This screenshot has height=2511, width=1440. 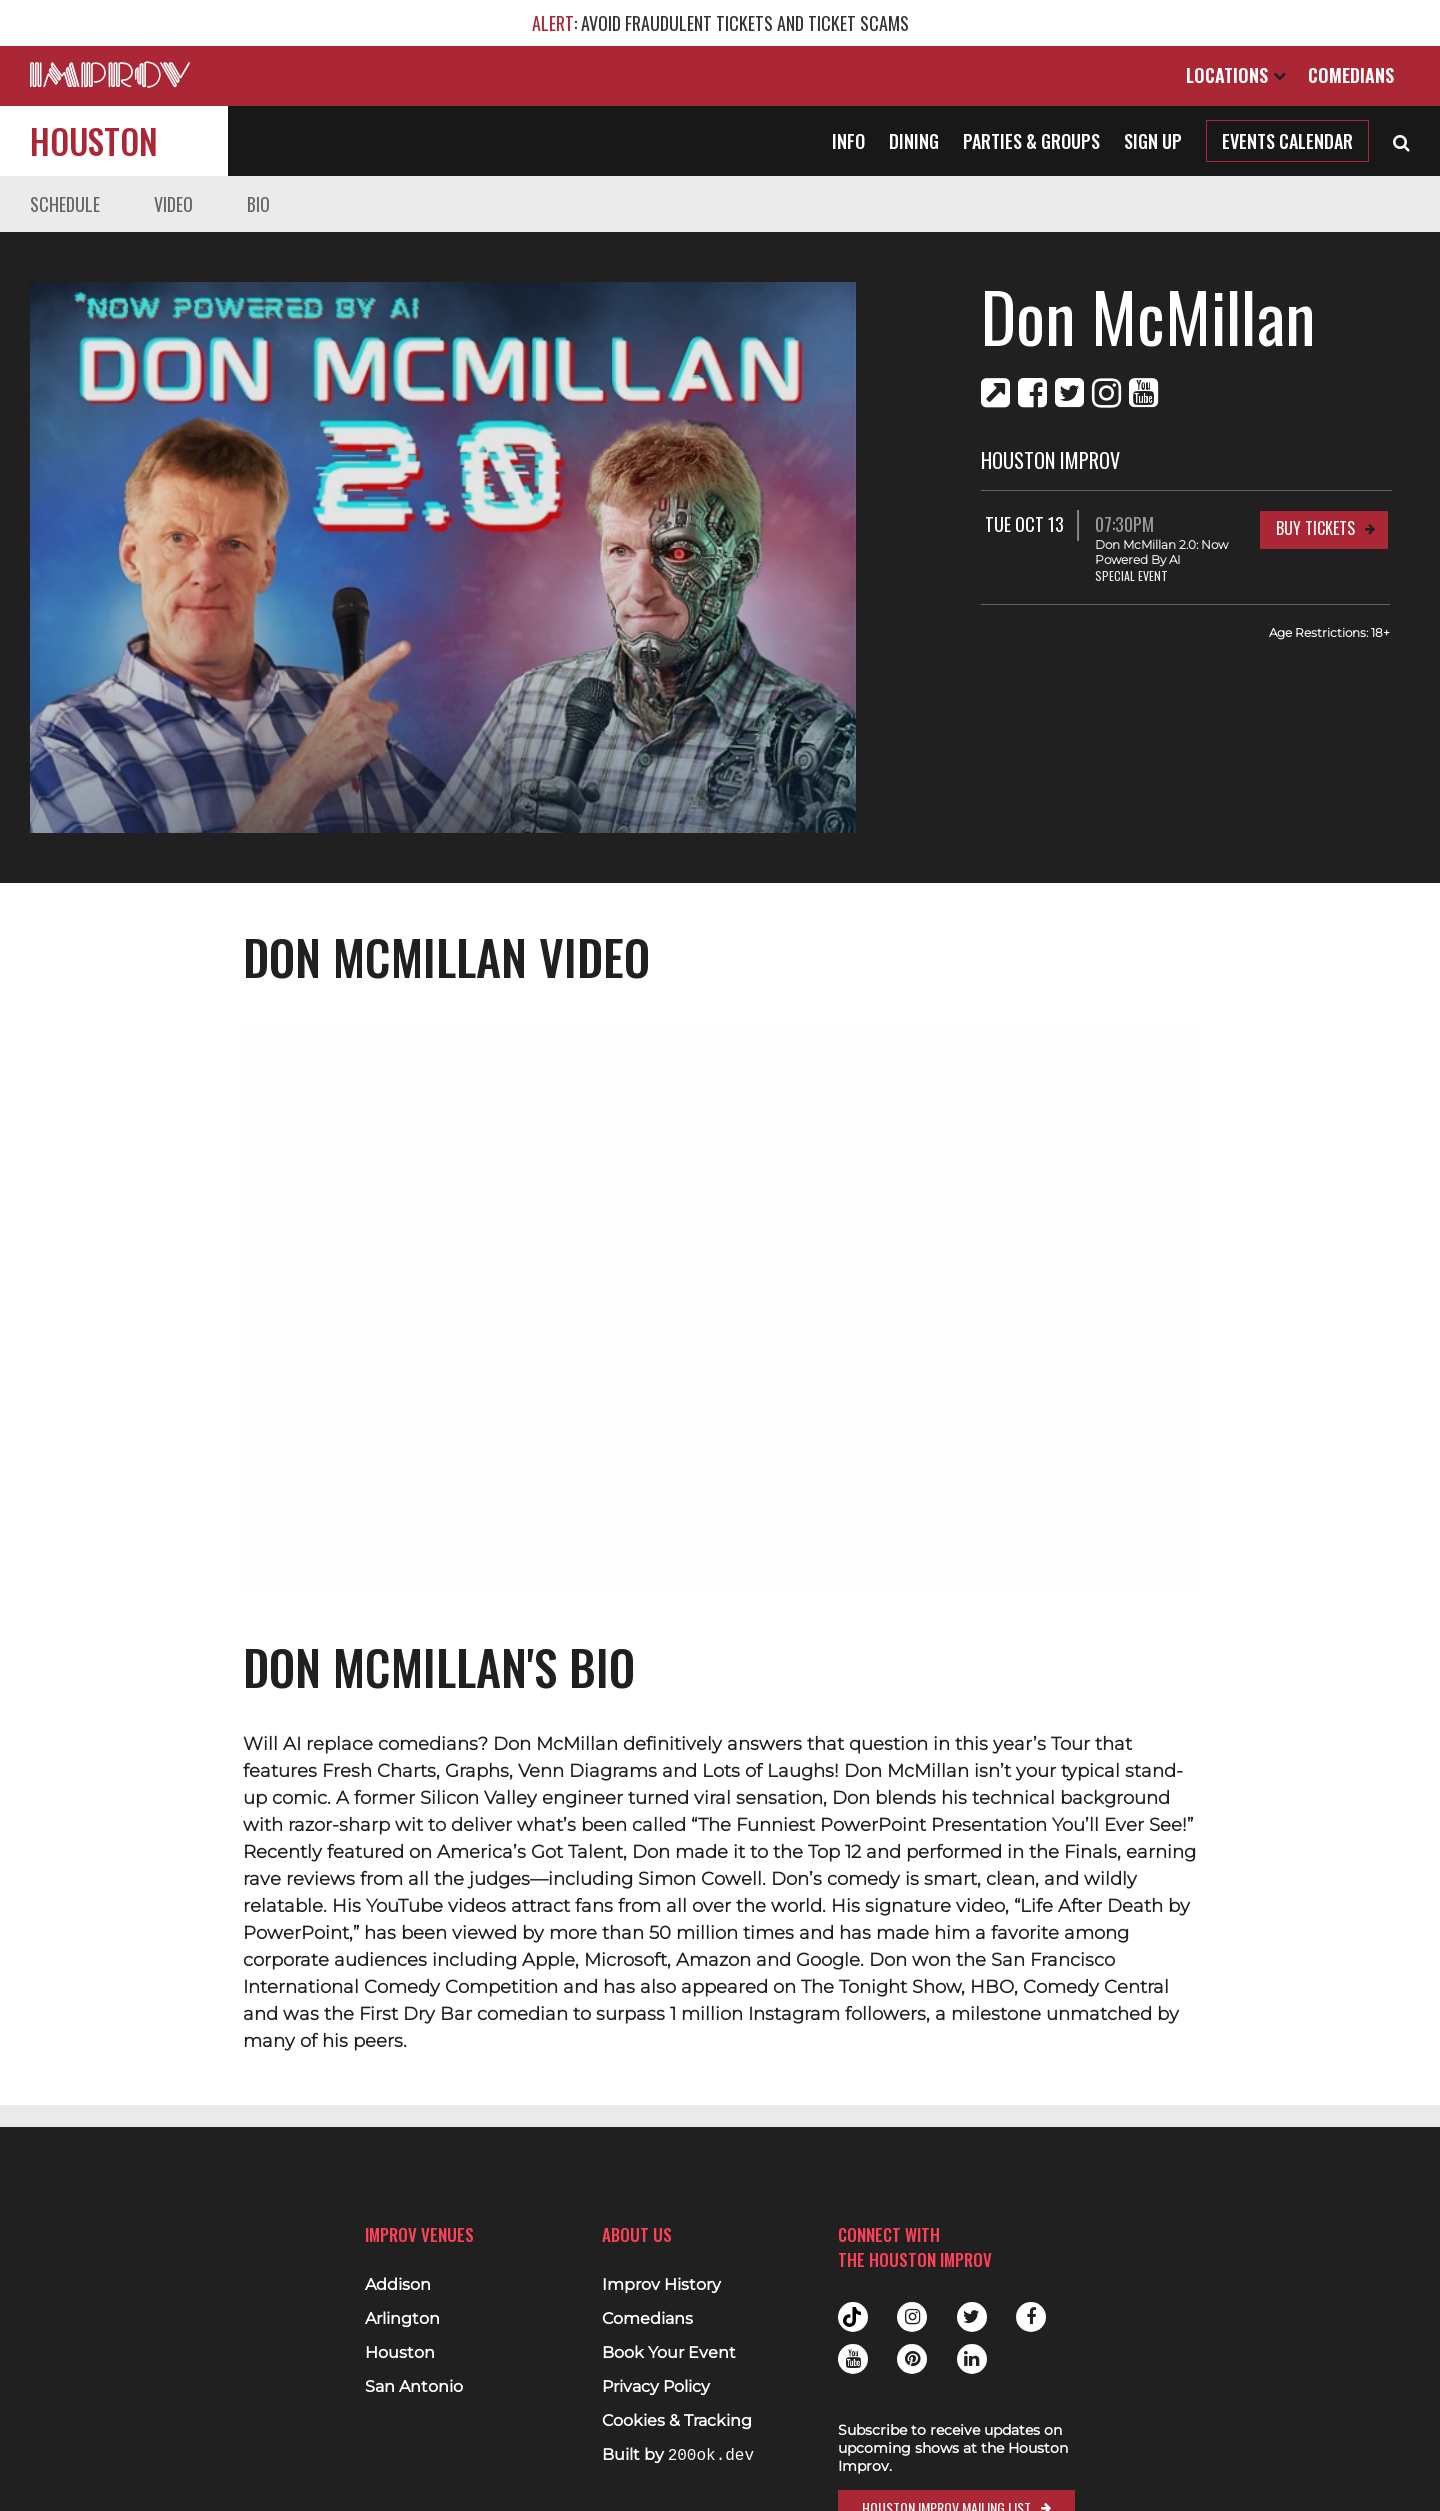 What do you see at coordinates (173, 204) in the screenshot?
I see `Video` at bounding box center [173, 204].